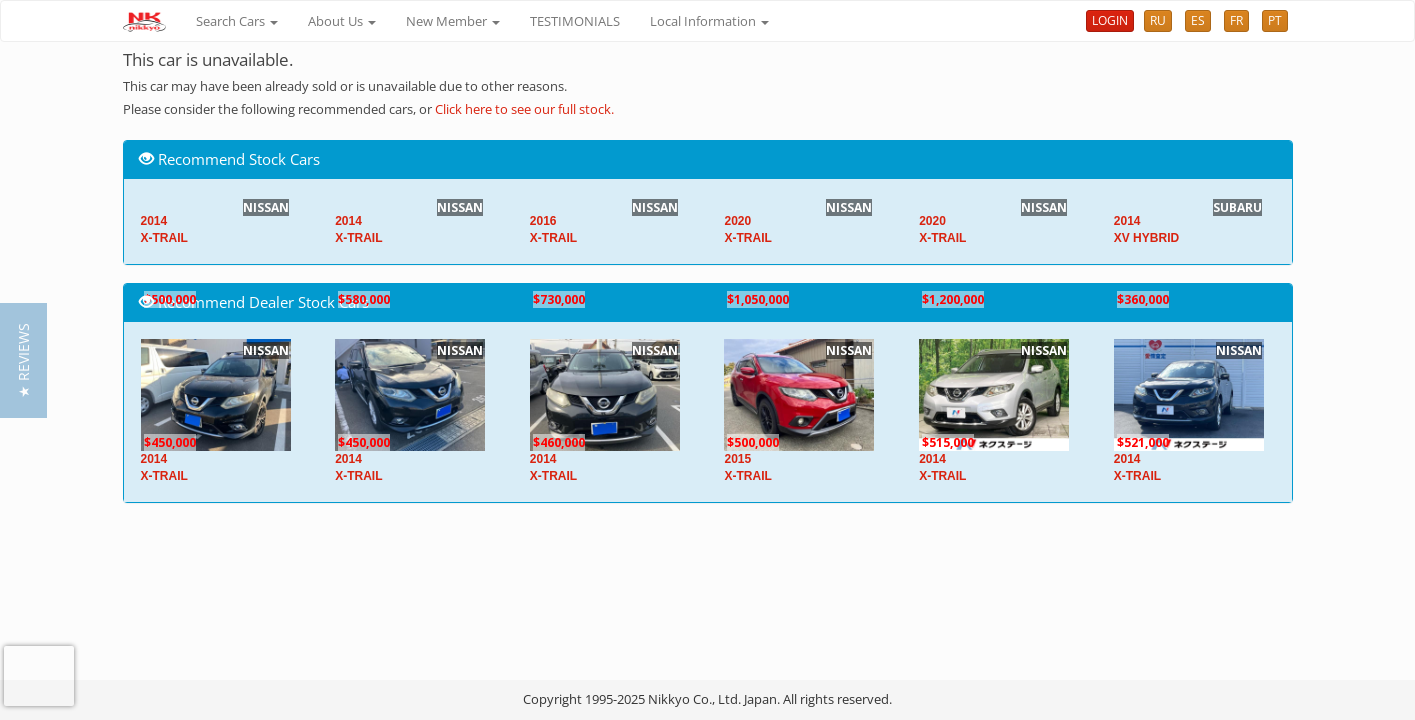 Image resolution: width=1415 pixels, height=720 pixels. I want to click on ES, so click(1198, 20).